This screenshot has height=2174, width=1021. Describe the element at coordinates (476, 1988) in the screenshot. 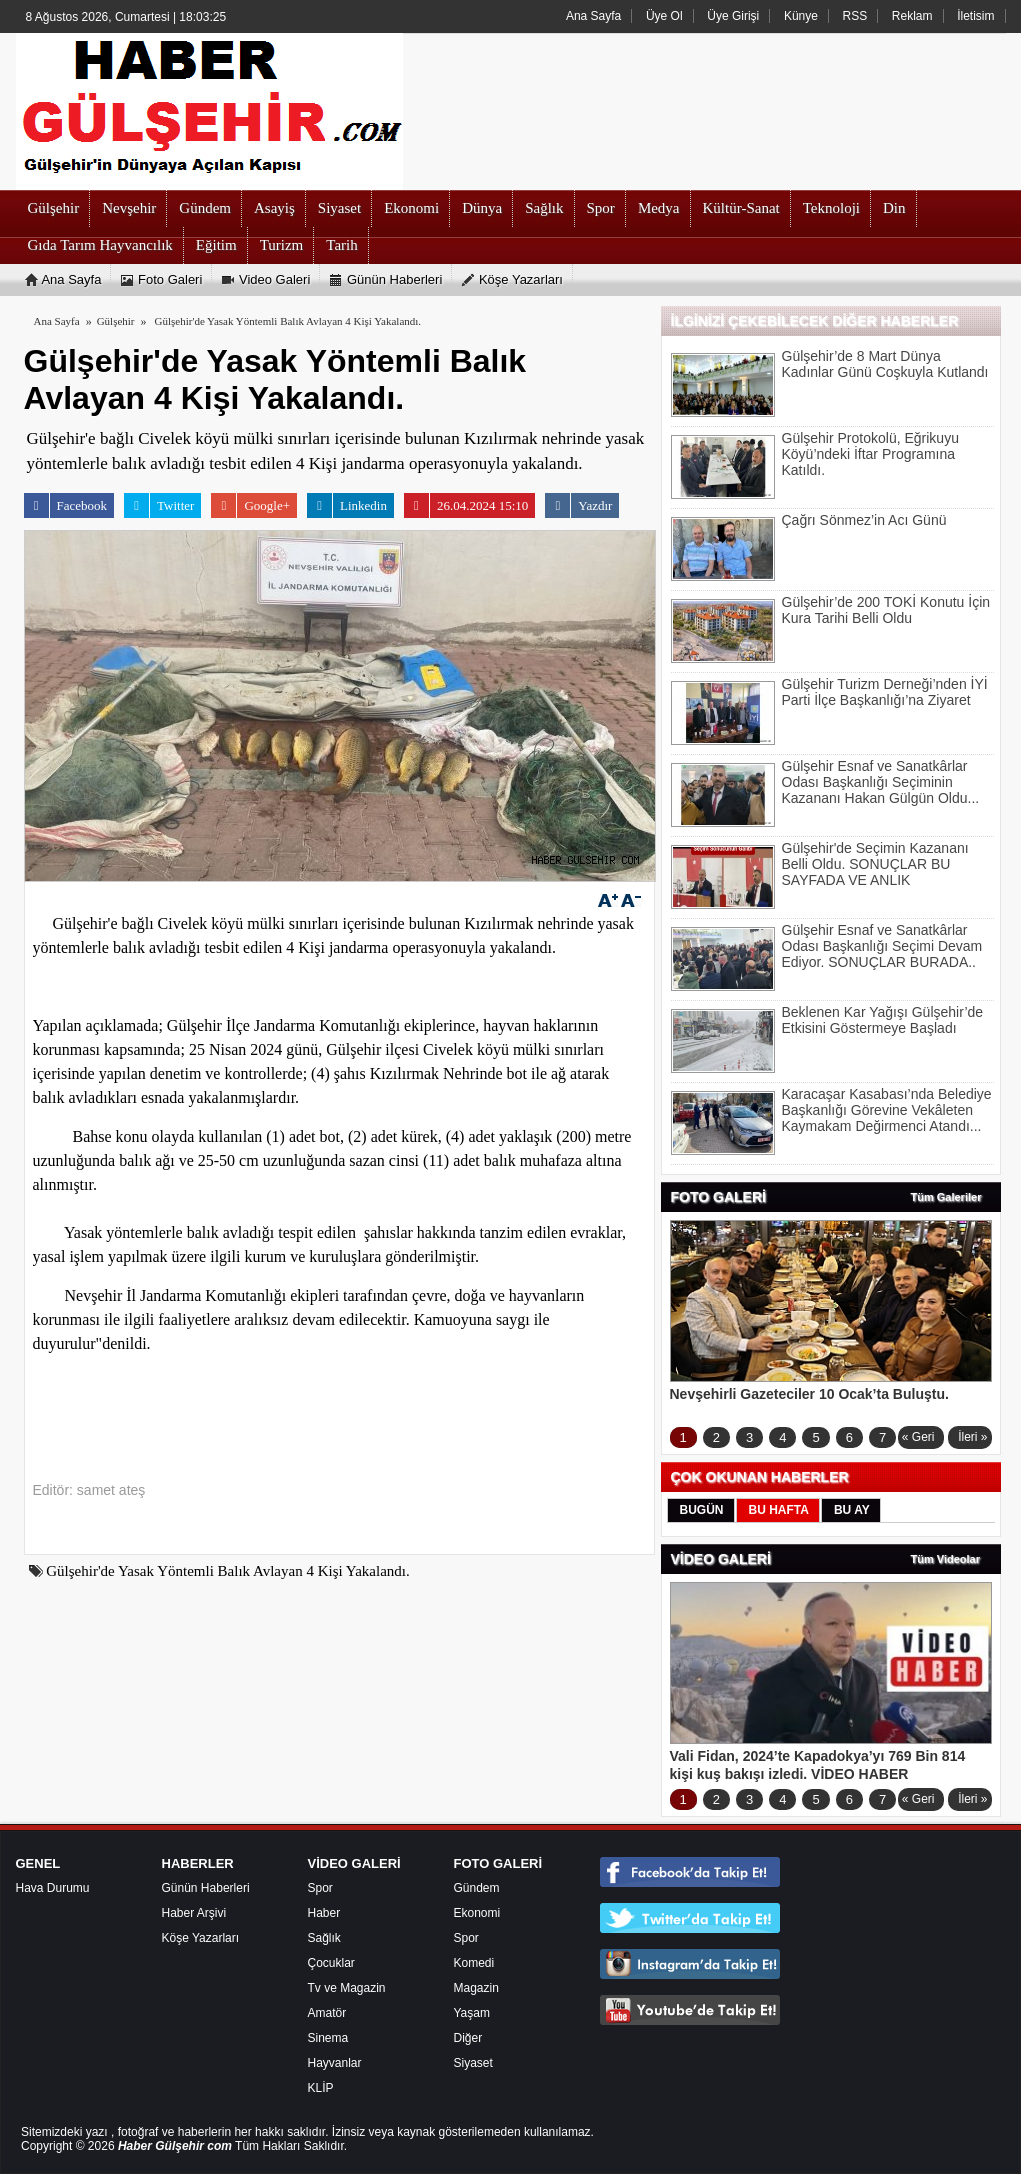

I see `Magazin` at that location.